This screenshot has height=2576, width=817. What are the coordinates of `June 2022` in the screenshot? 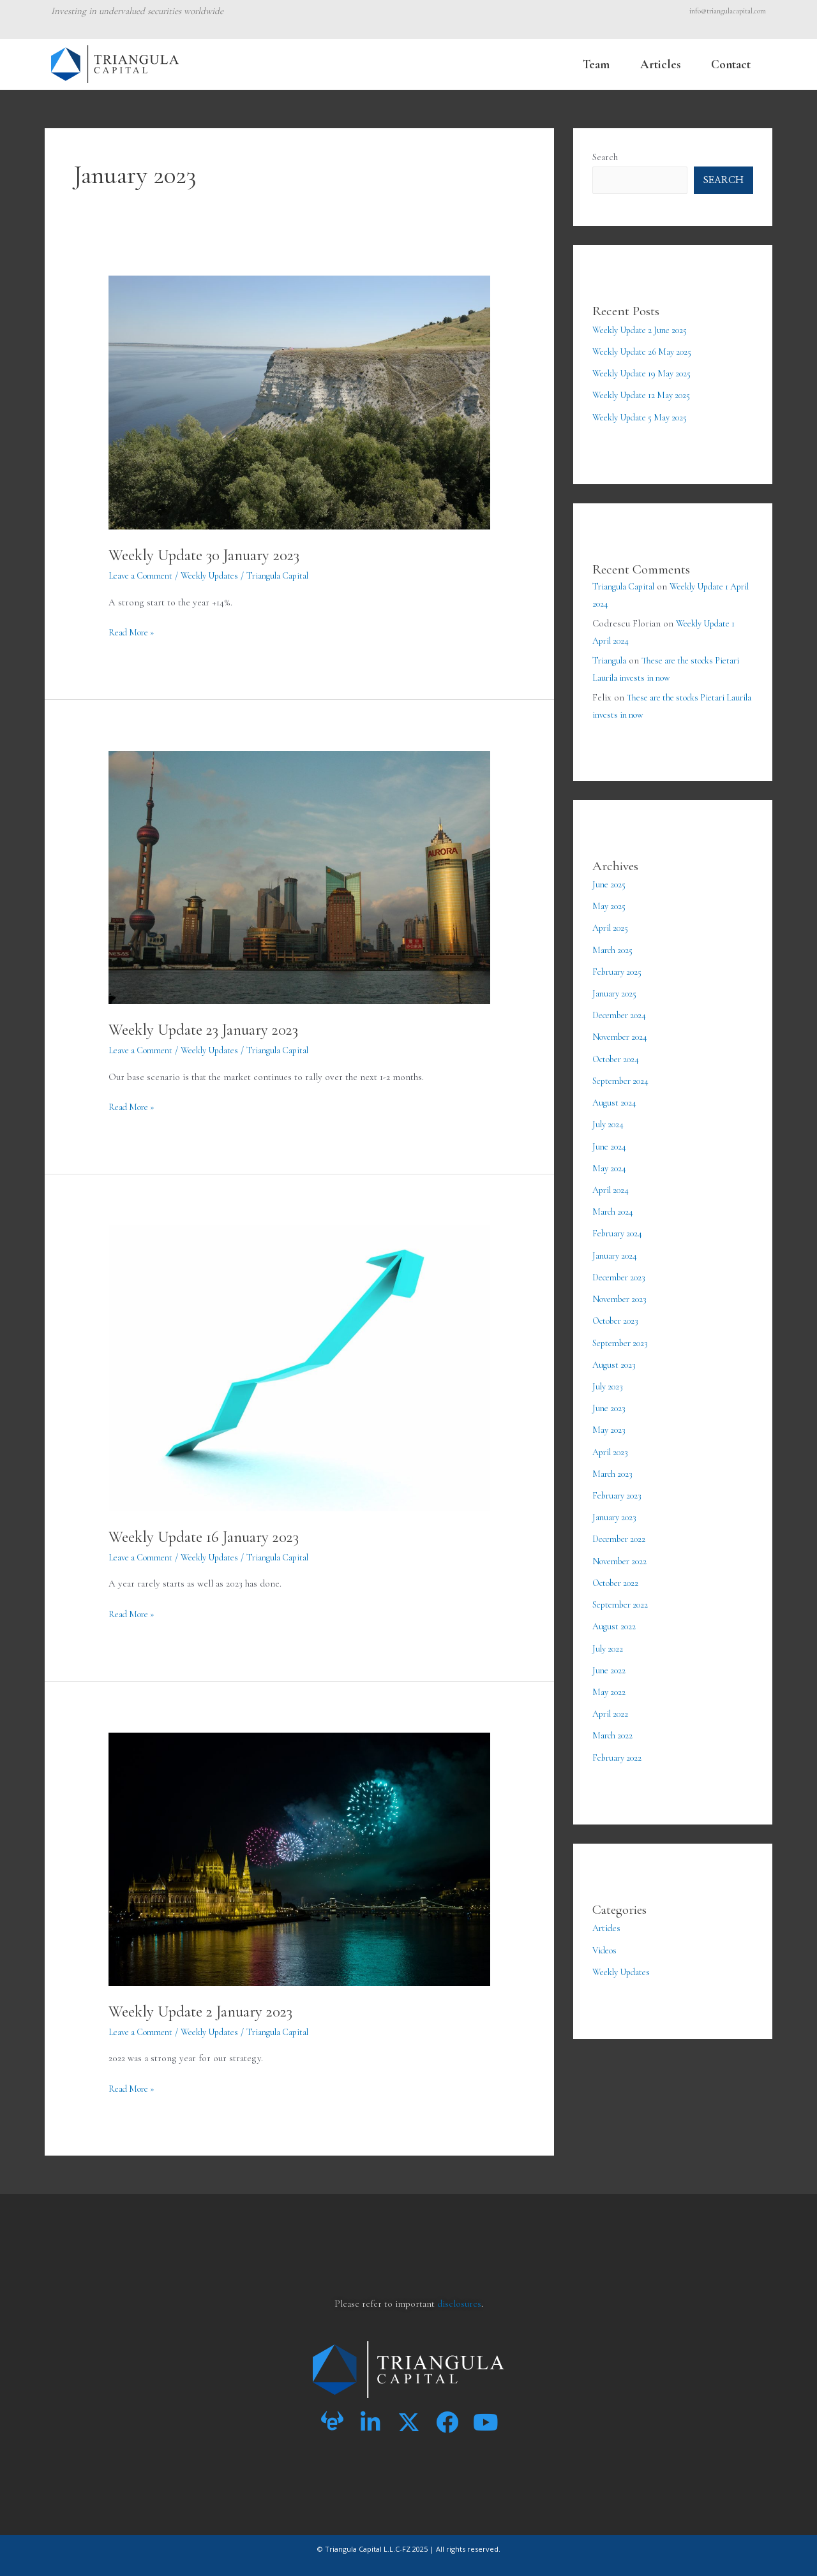 It's located at (610, 1658).